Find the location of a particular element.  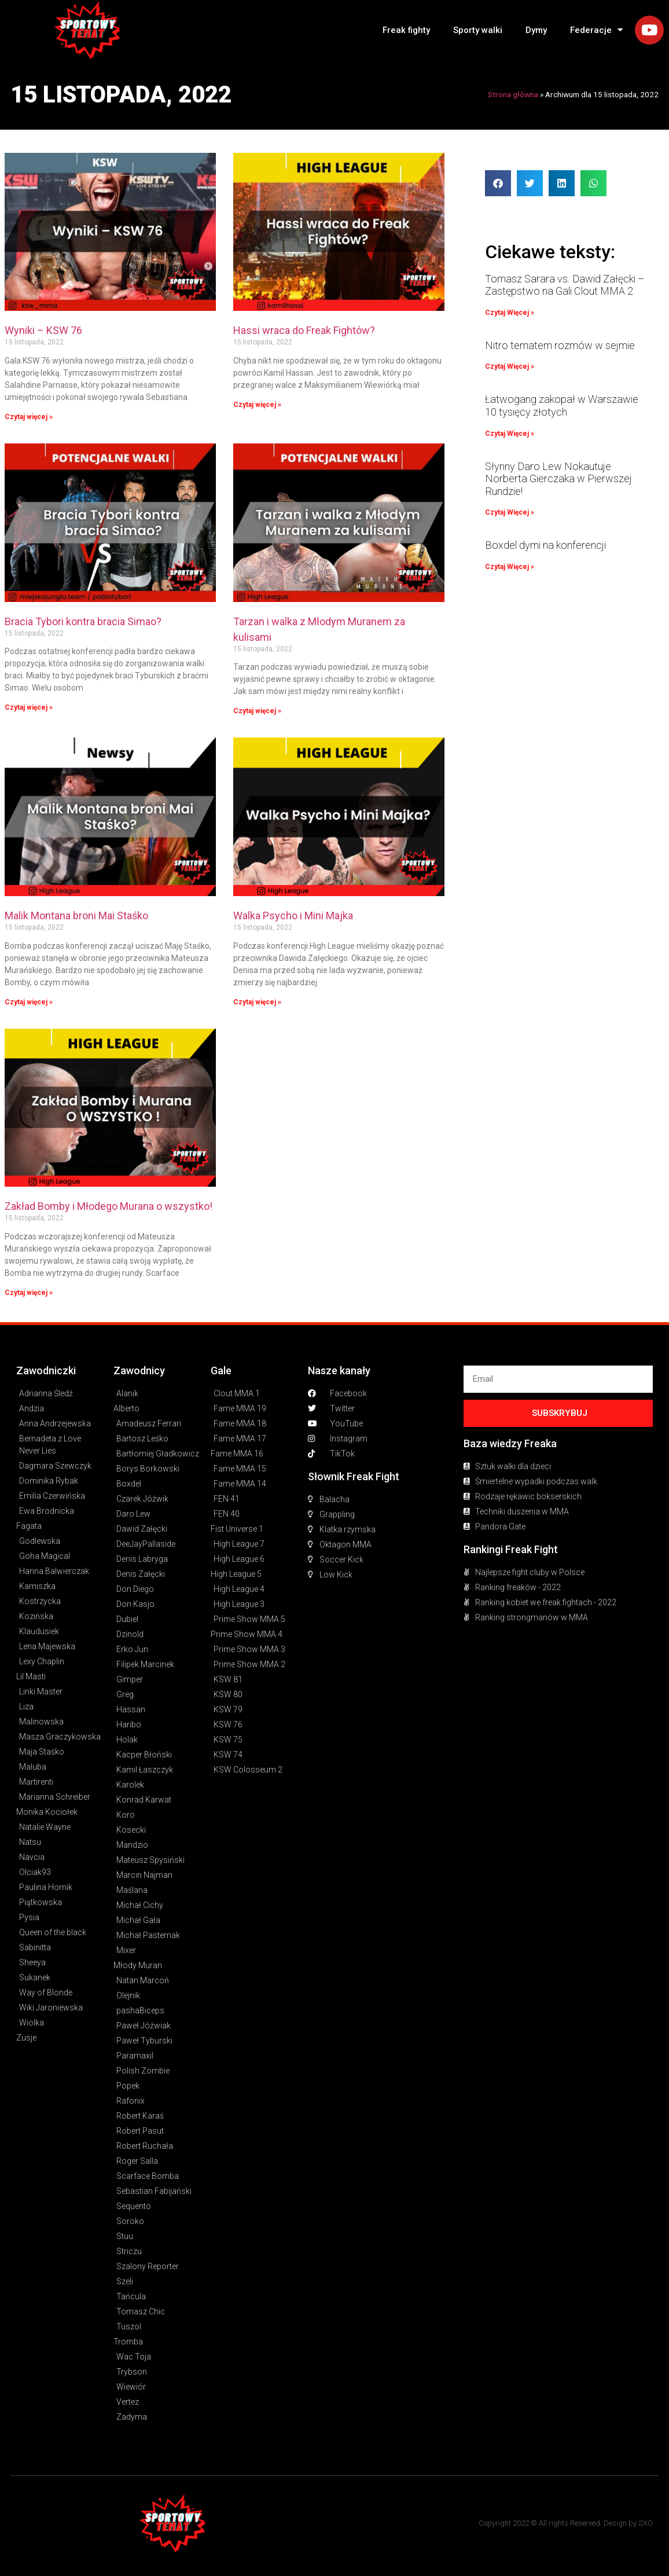

Czytaj Więcej » [Read more about Nitro tematem rozmów w sejmie] is located at coordinates (509, 366).